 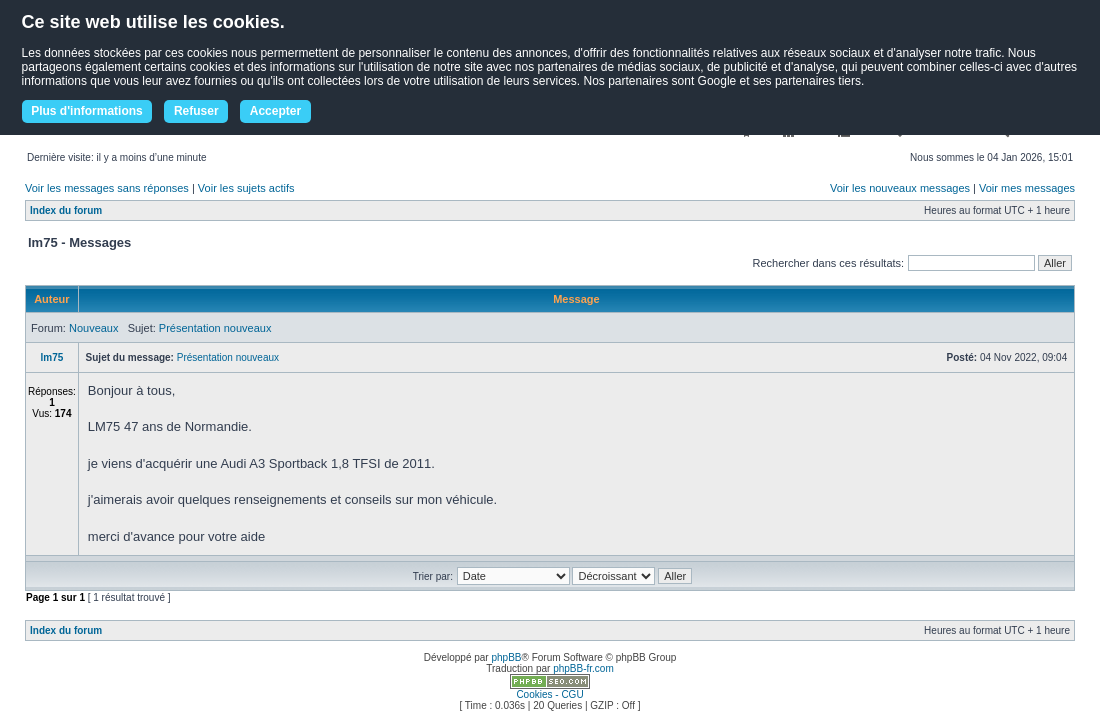 I want to click on phpBB, so click(x=506, y=657).